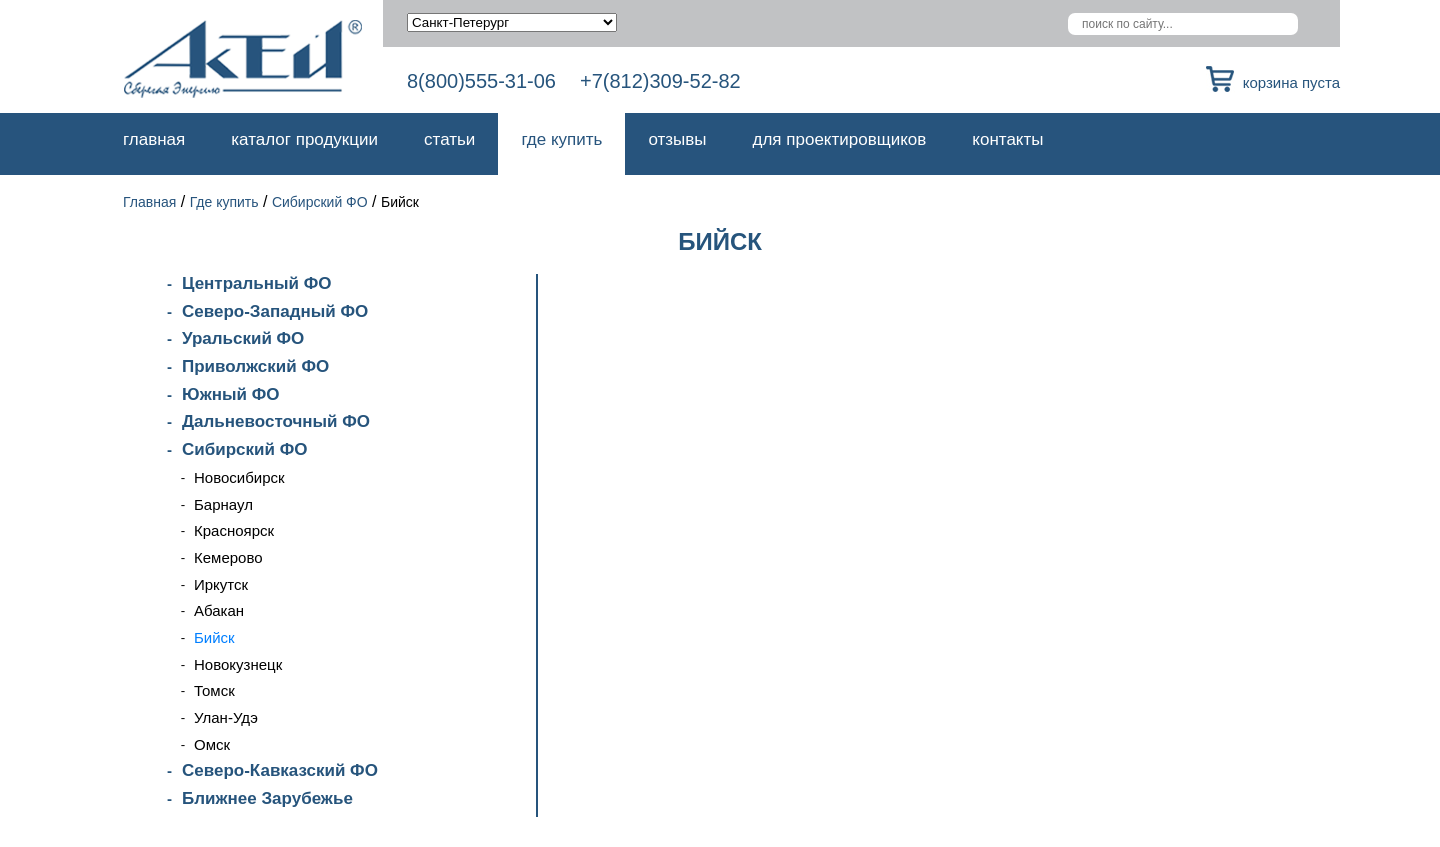 The width and height of the screenshot is (1440, 847). Describe the element at coordinates (219, 610) in the screenshot. I see `Абакан` at that location.